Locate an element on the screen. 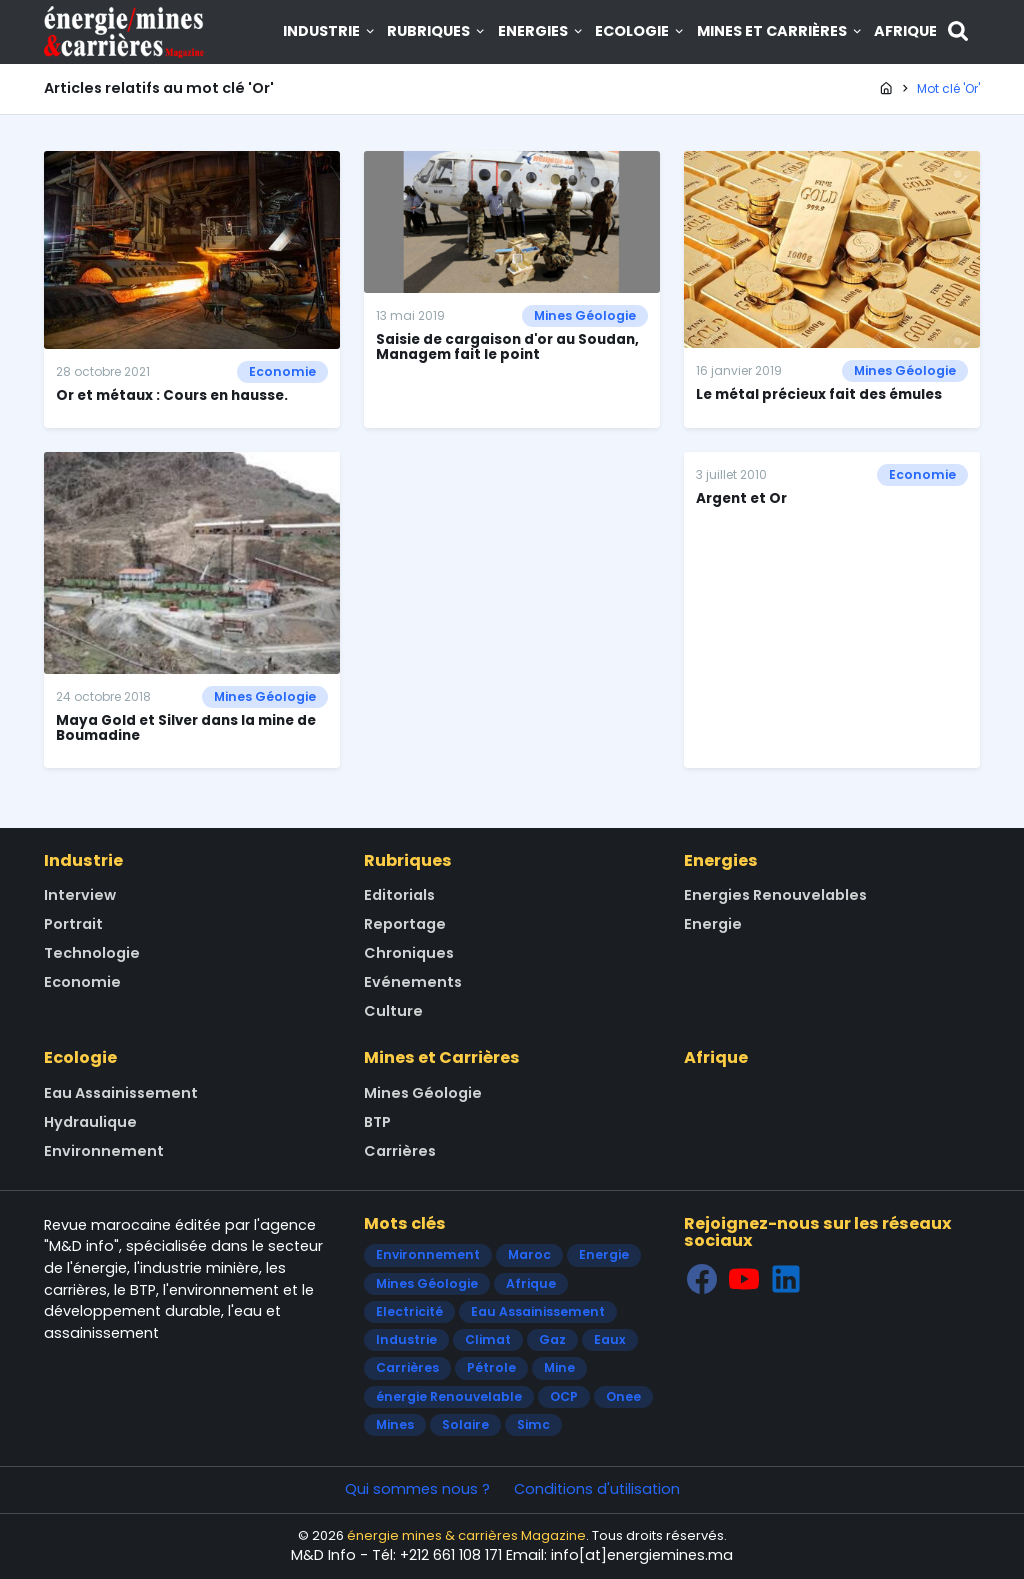 The width and height of the screenshot is (1024, 1579). Mines et Carrières is located at coordinates (780, 31).